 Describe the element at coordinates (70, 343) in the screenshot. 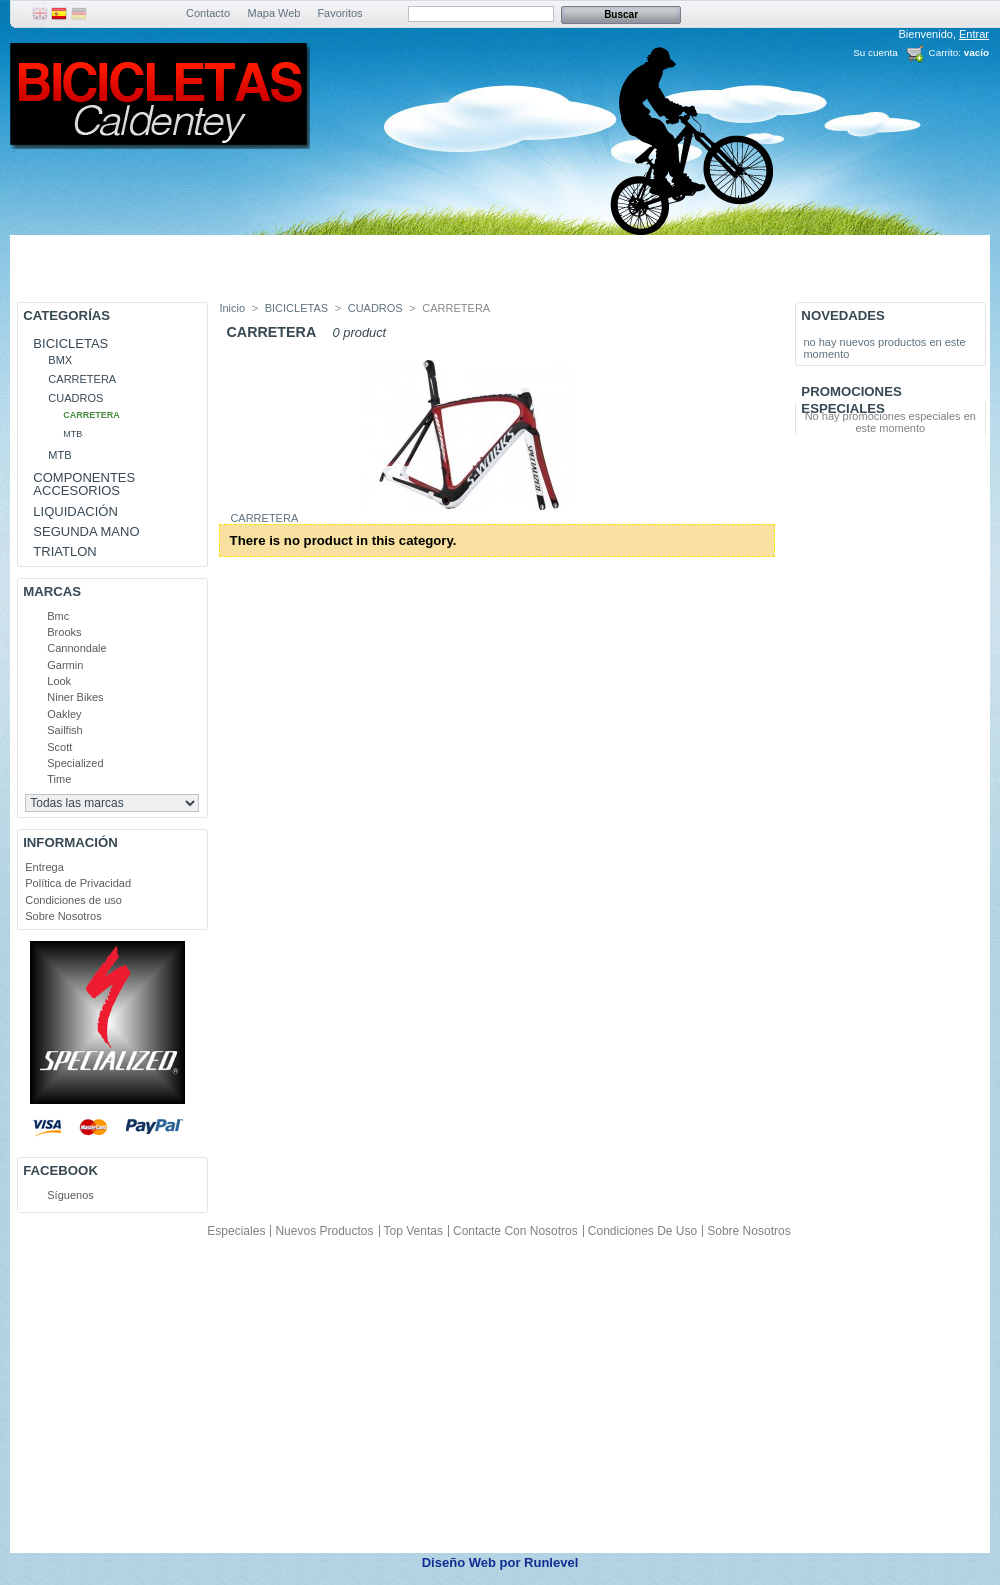

I see `BICICLETAS` at that location.